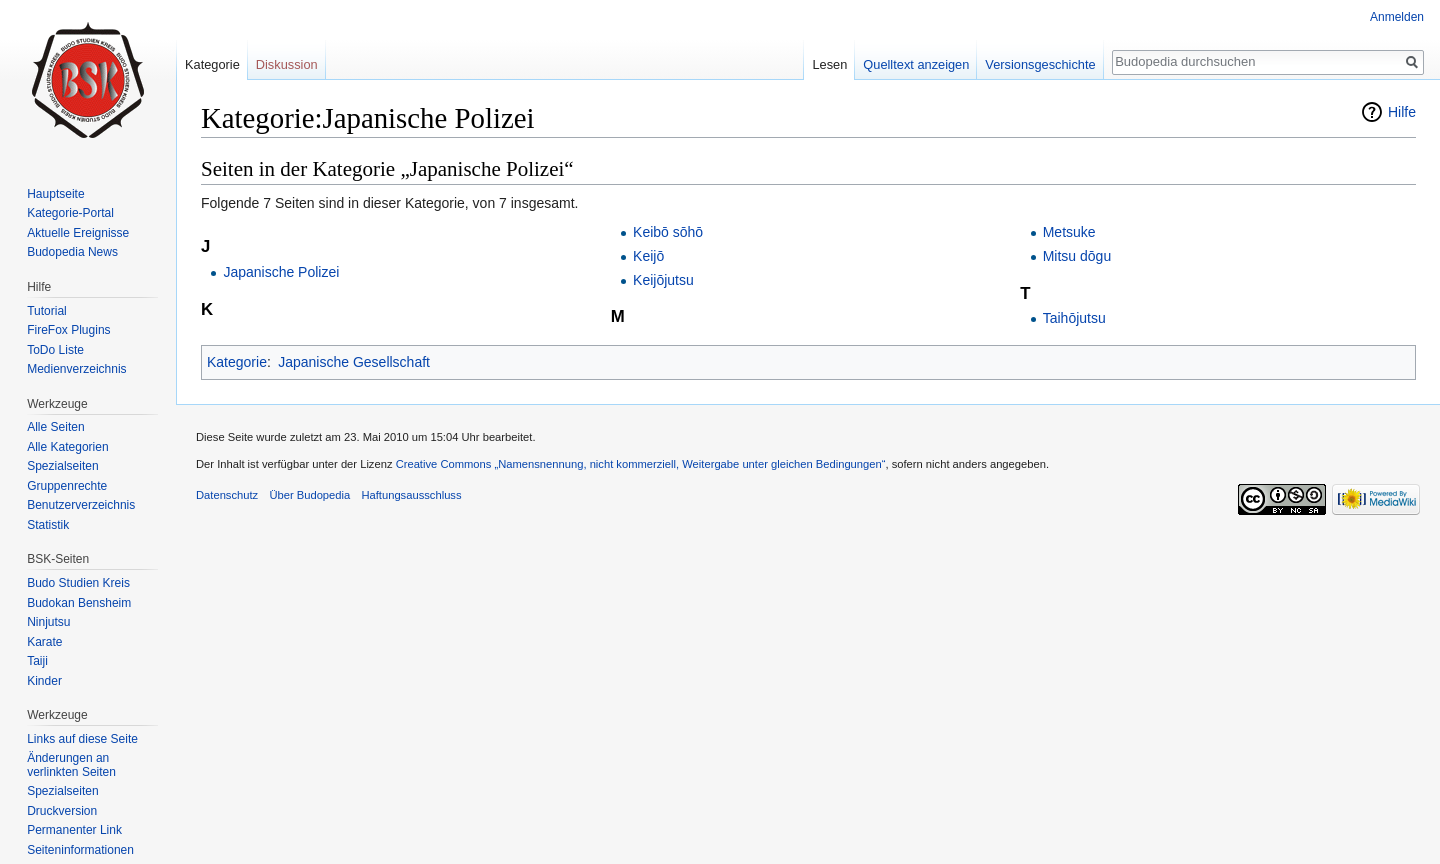 The height and width of the screenshot is (864, 1440). I want to click on Links auf diese Seite, so click(82, 739).